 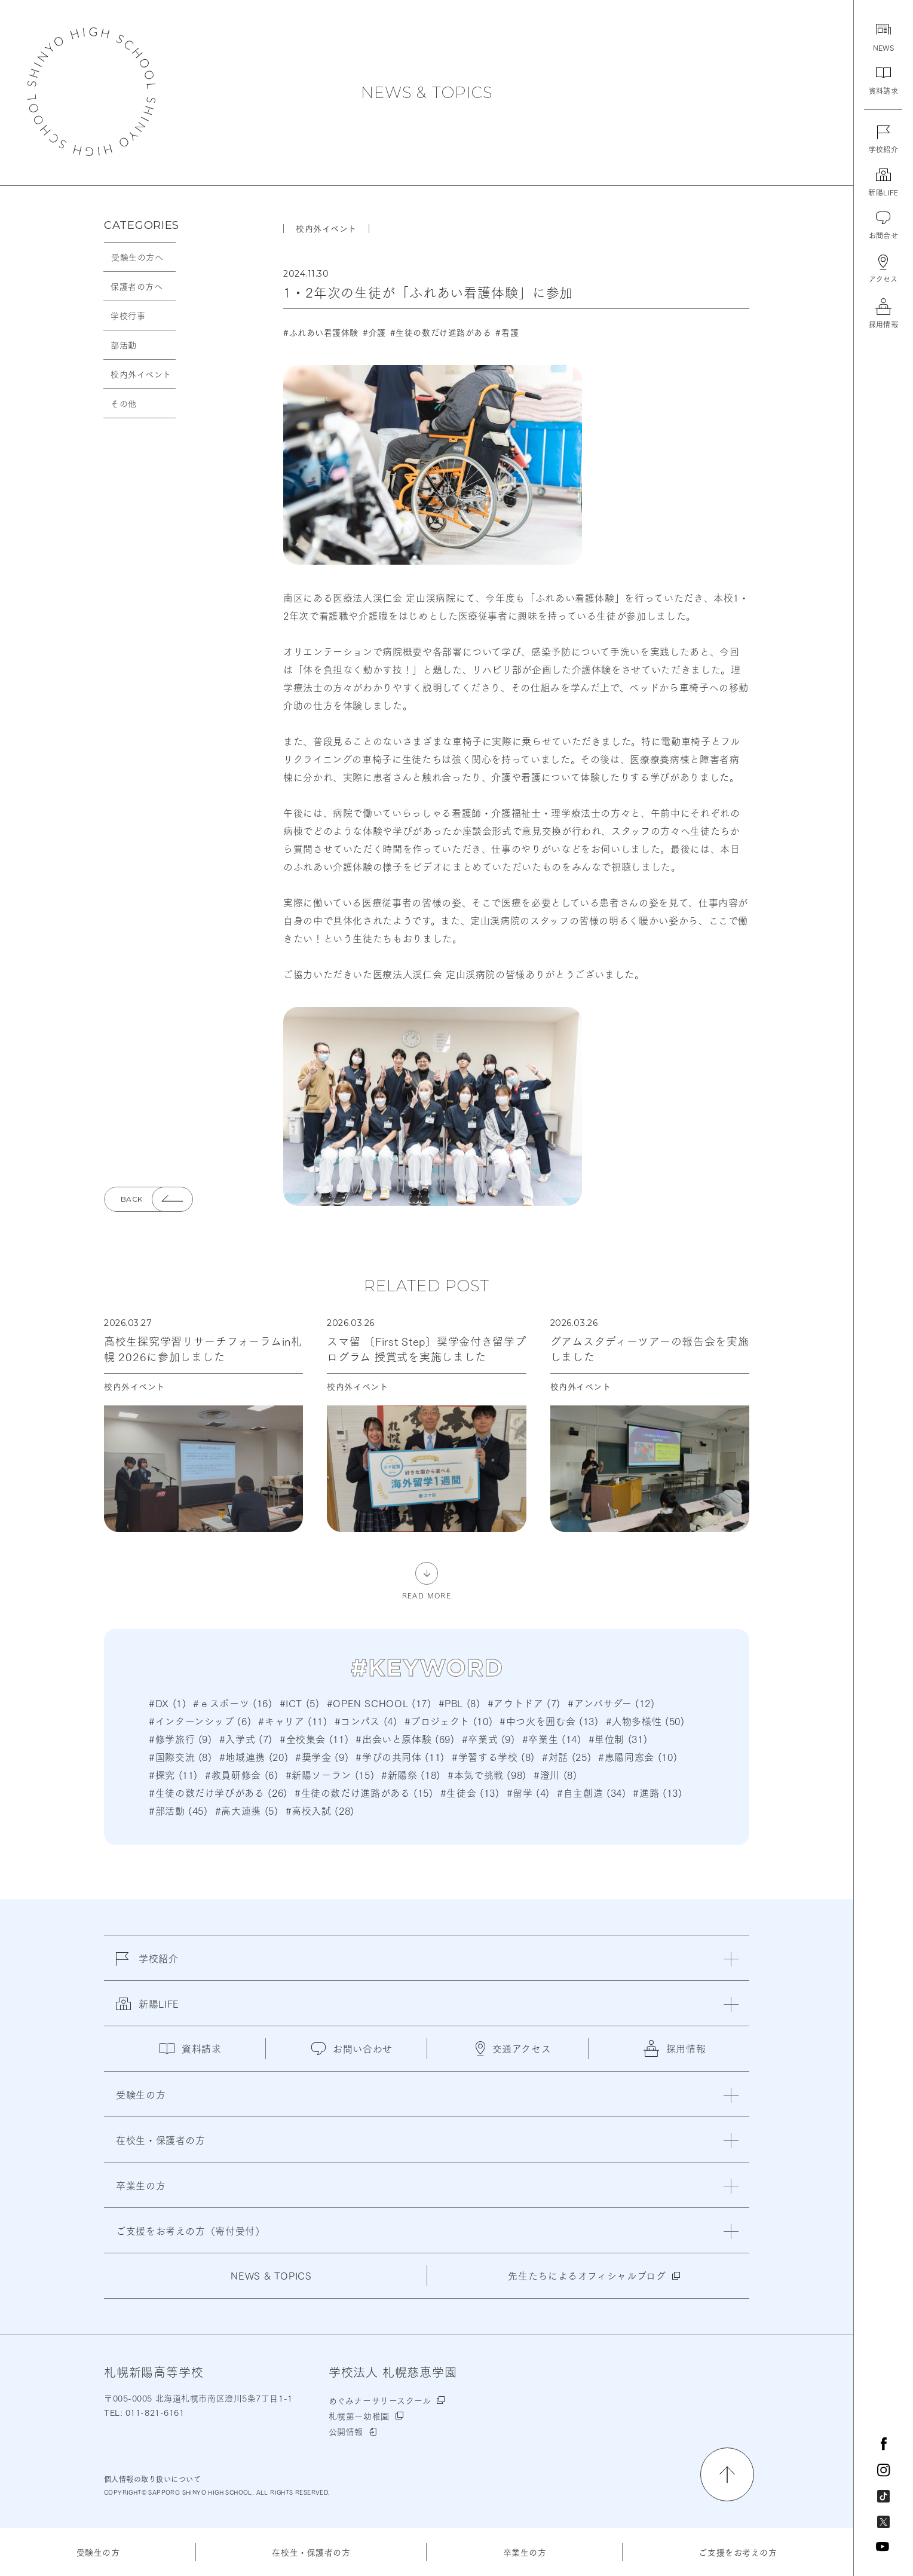 What do you see at coordinates (400, 1756) in the screenshot?
I see `#学びの共同体 (11)` at bounding box center [400, 1756].